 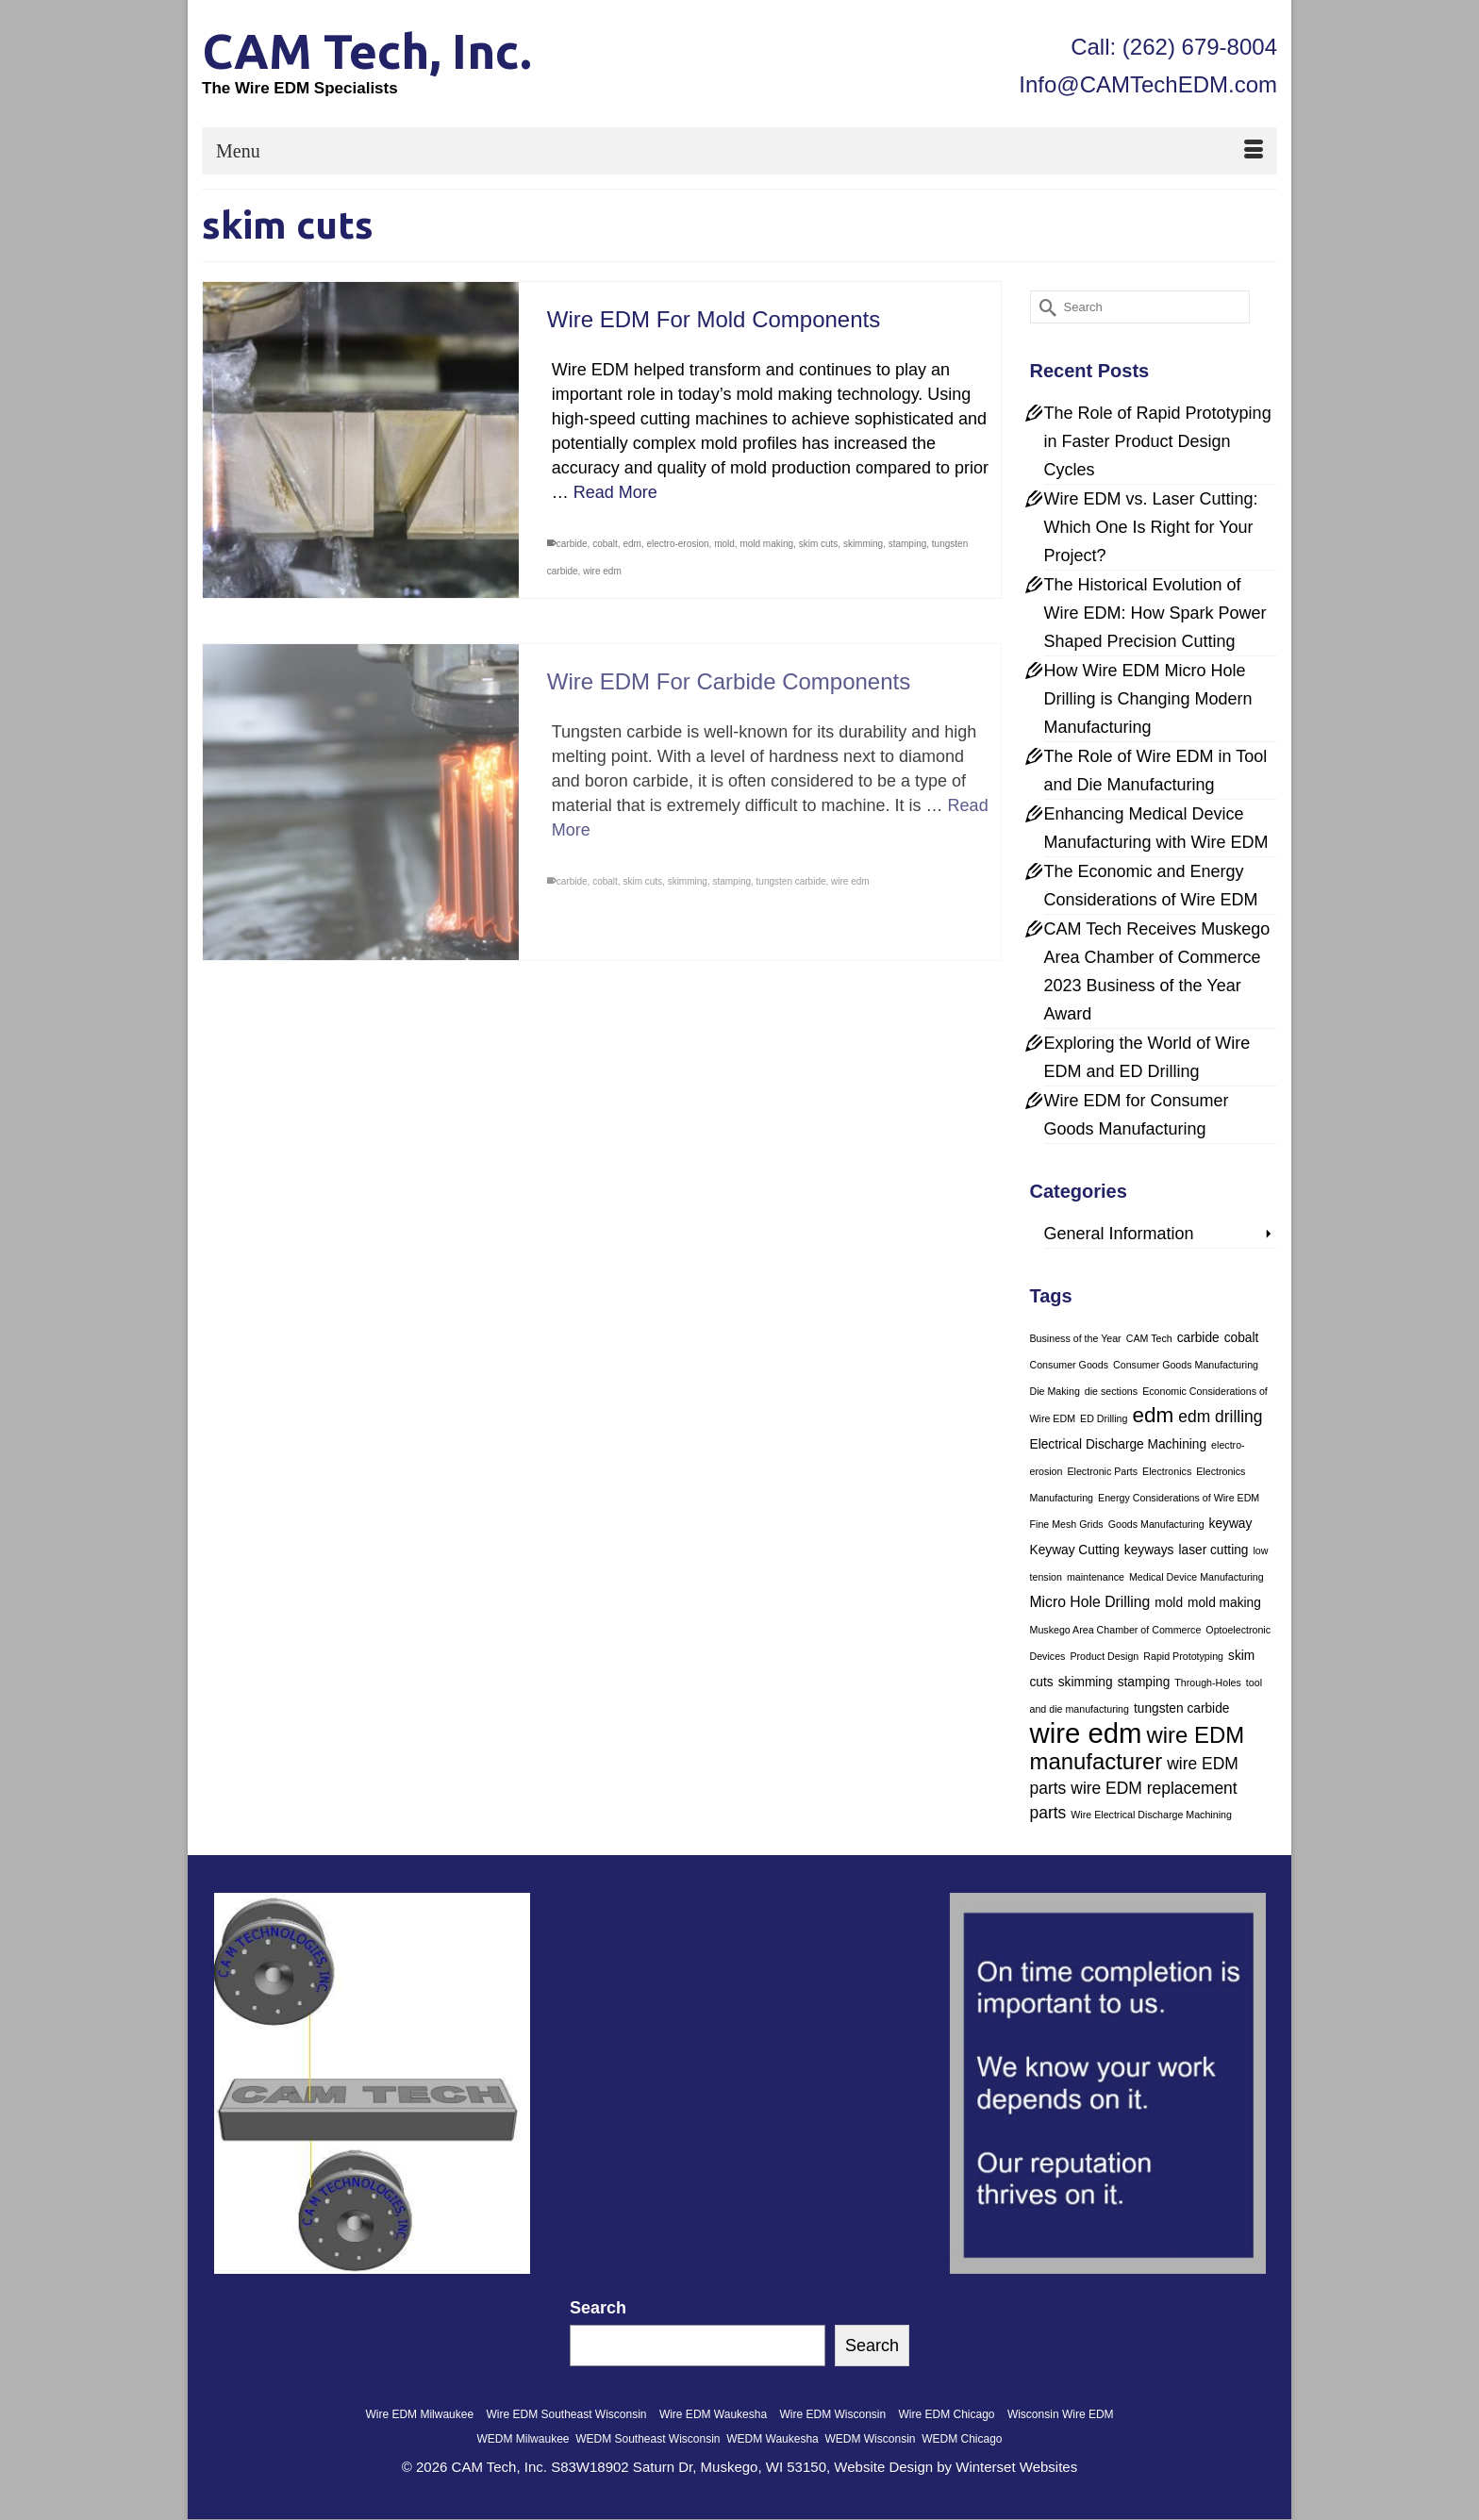 What do you see at coordinates (955, 2467) in the screenshot?
I see `Website Design by Winterset Websites` at bounding box center [955, 2467].